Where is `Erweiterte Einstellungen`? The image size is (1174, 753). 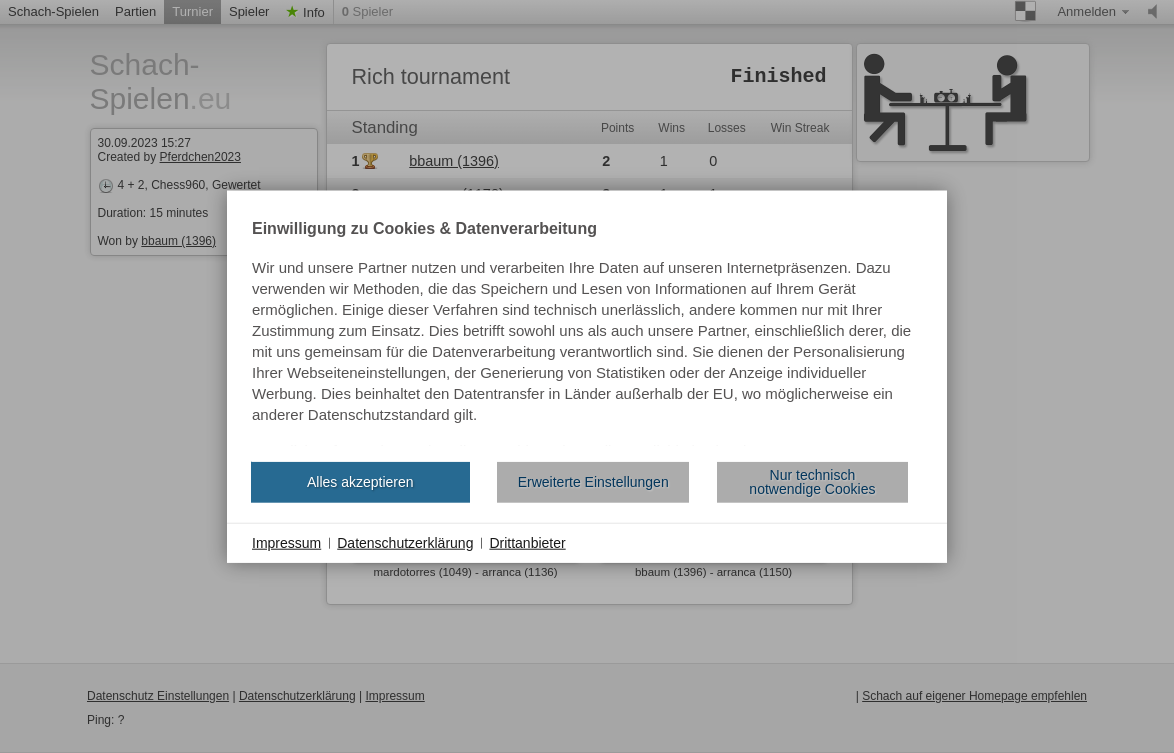
Erweiterte Einstellungen is located at coordinates (593, 482).